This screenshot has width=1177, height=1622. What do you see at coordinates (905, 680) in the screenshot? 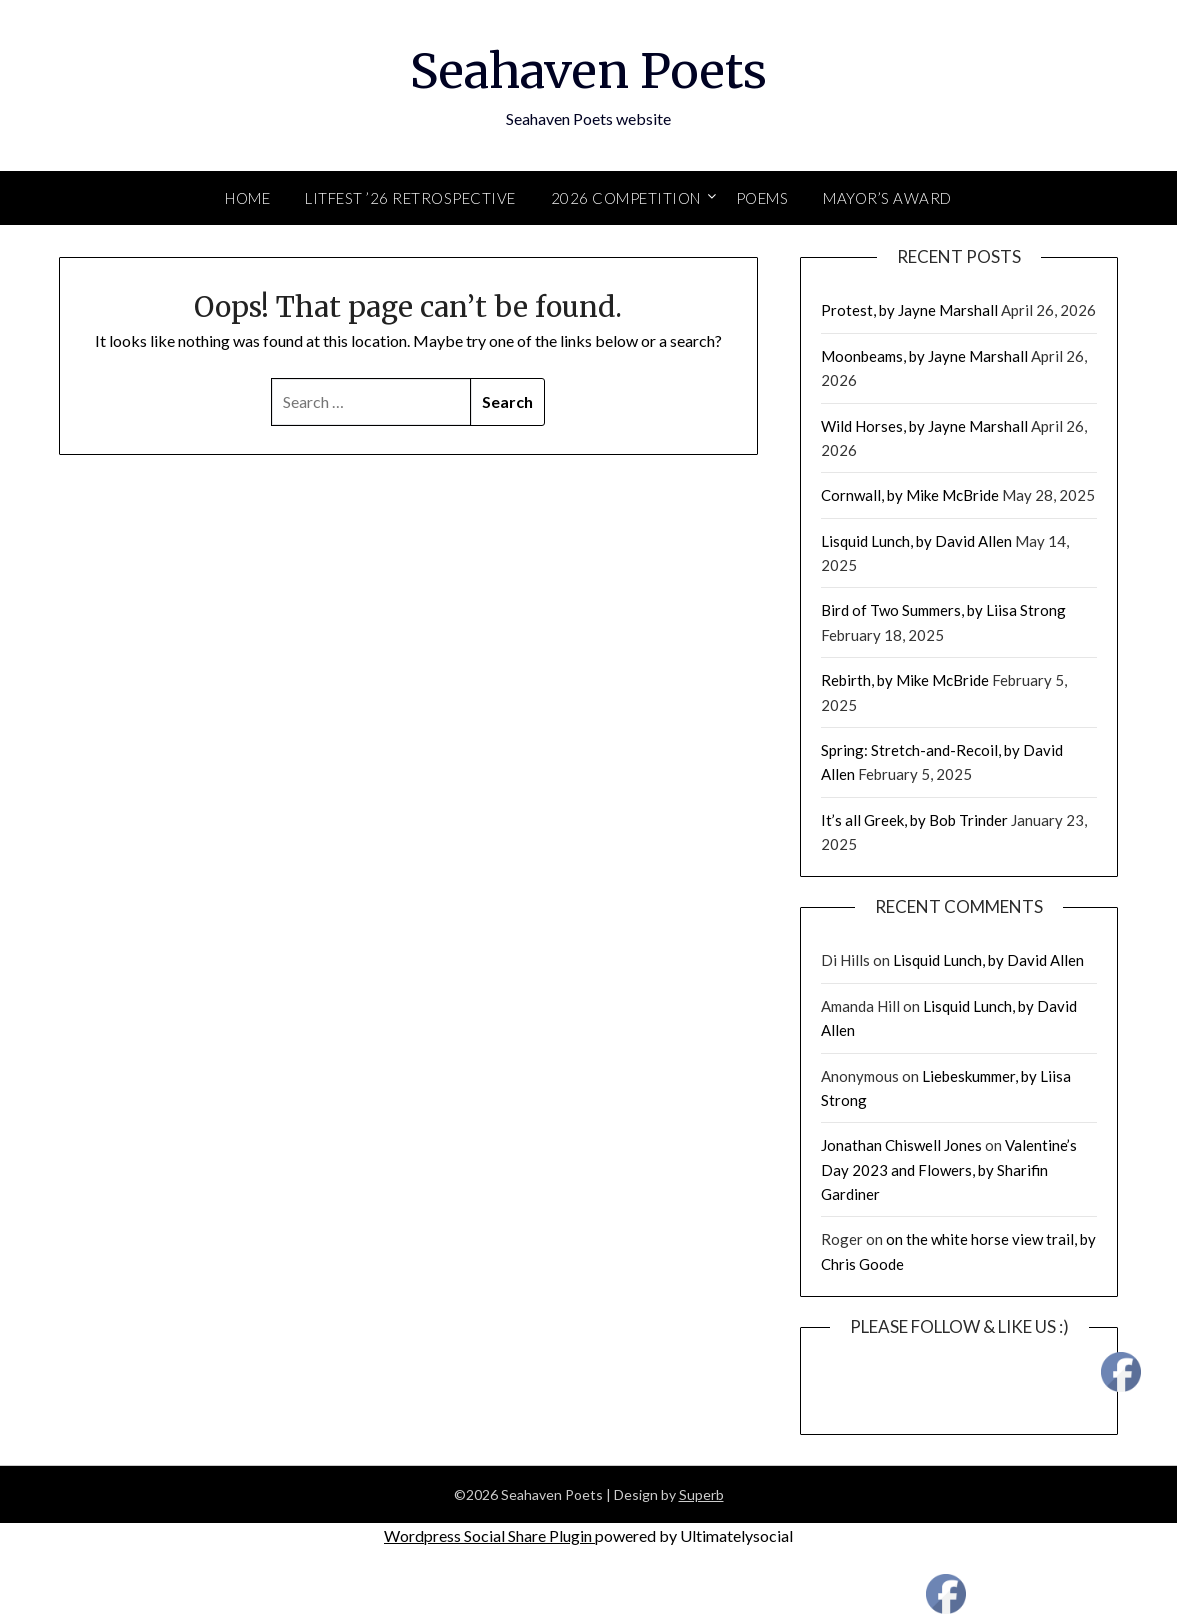
I see `Rebirth, by Mike McBride` at bounding box center [905, 680].